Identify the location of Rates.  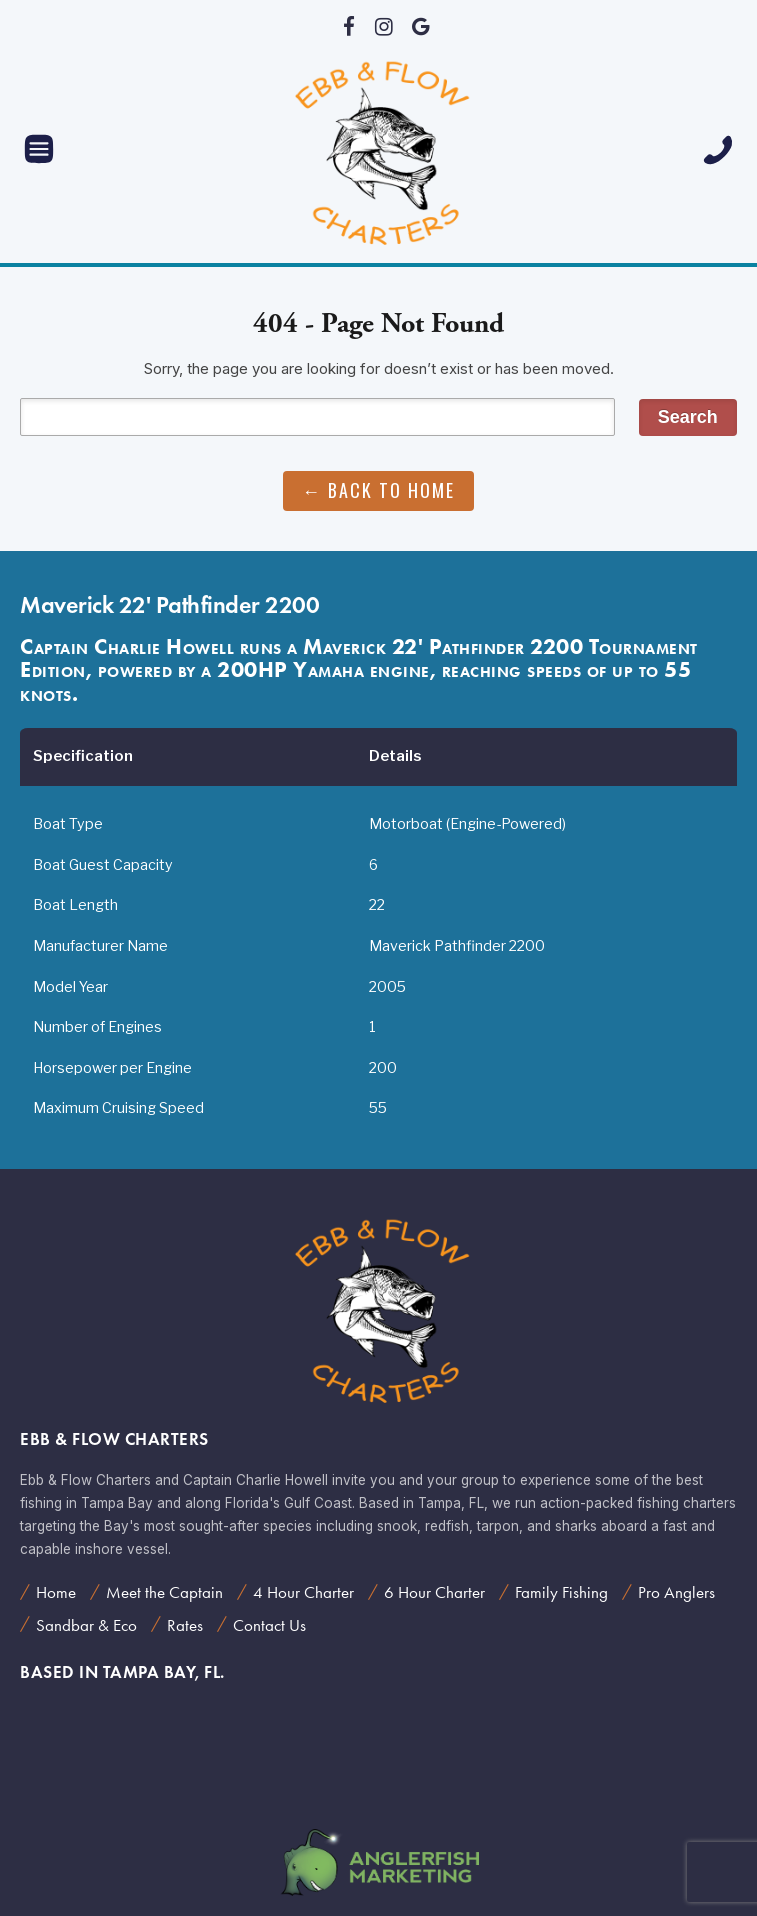
(185, 1625).